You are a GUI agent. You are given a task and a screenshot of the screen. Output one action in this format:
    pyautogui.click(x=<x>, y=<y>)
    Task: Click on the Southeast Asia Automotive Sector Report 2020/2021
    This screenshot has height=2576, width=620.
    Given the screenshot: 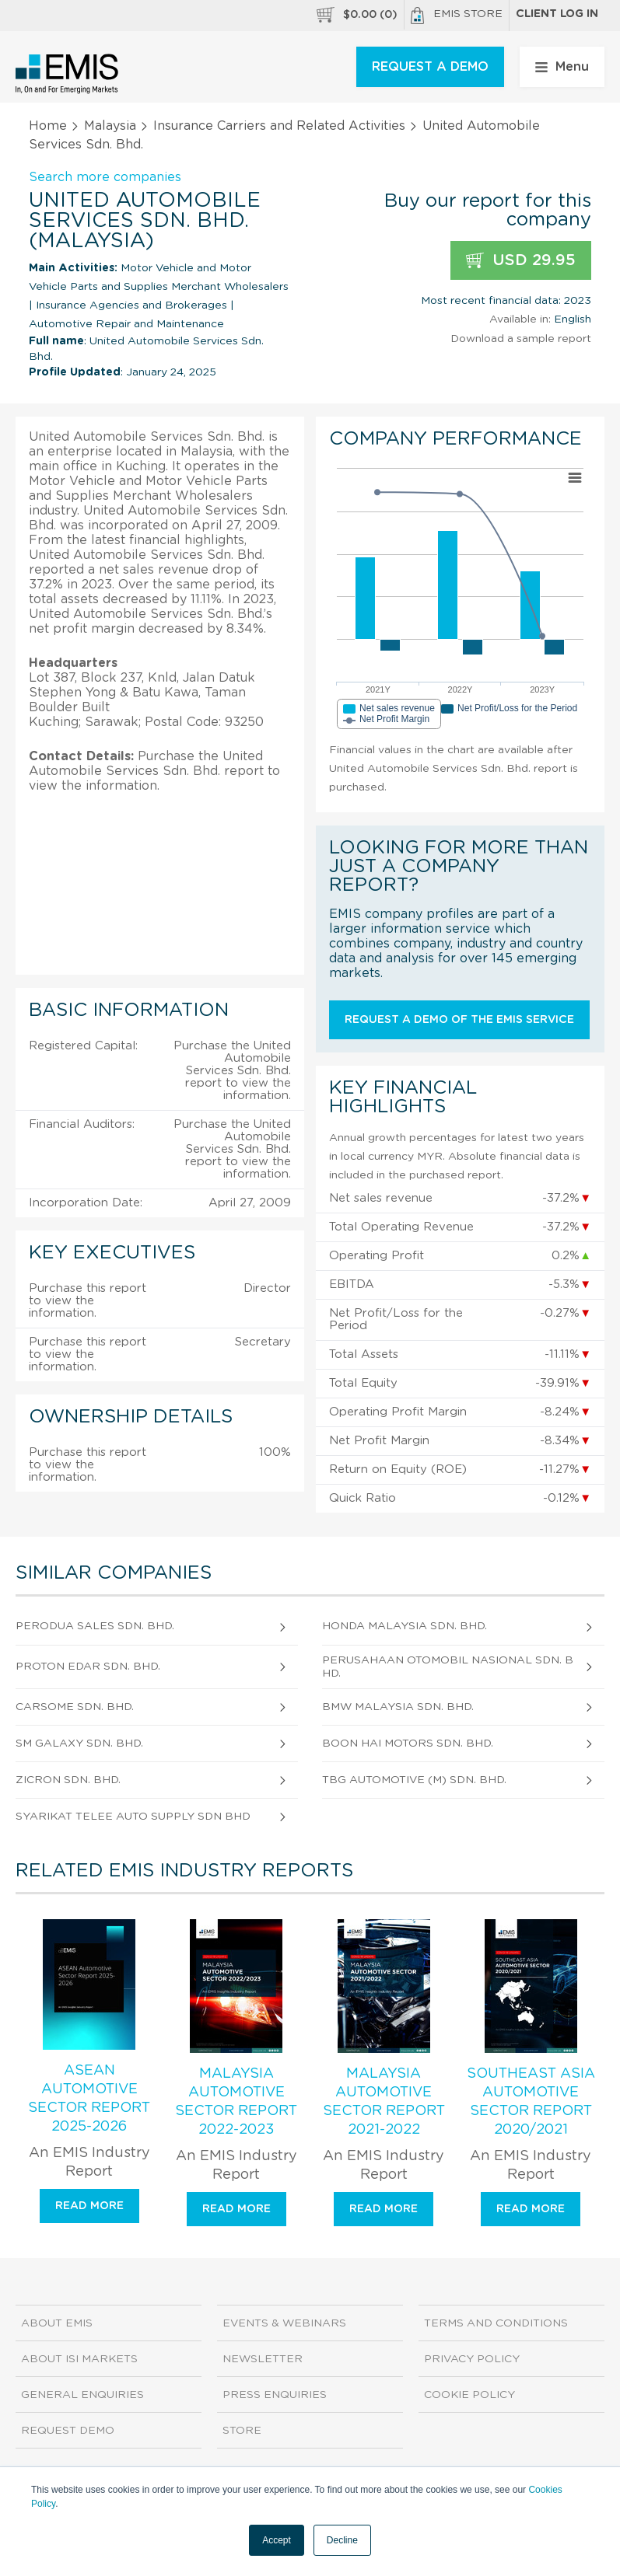 What is the action you would take?
    pyautogui.click(x=531, y=2102)
    